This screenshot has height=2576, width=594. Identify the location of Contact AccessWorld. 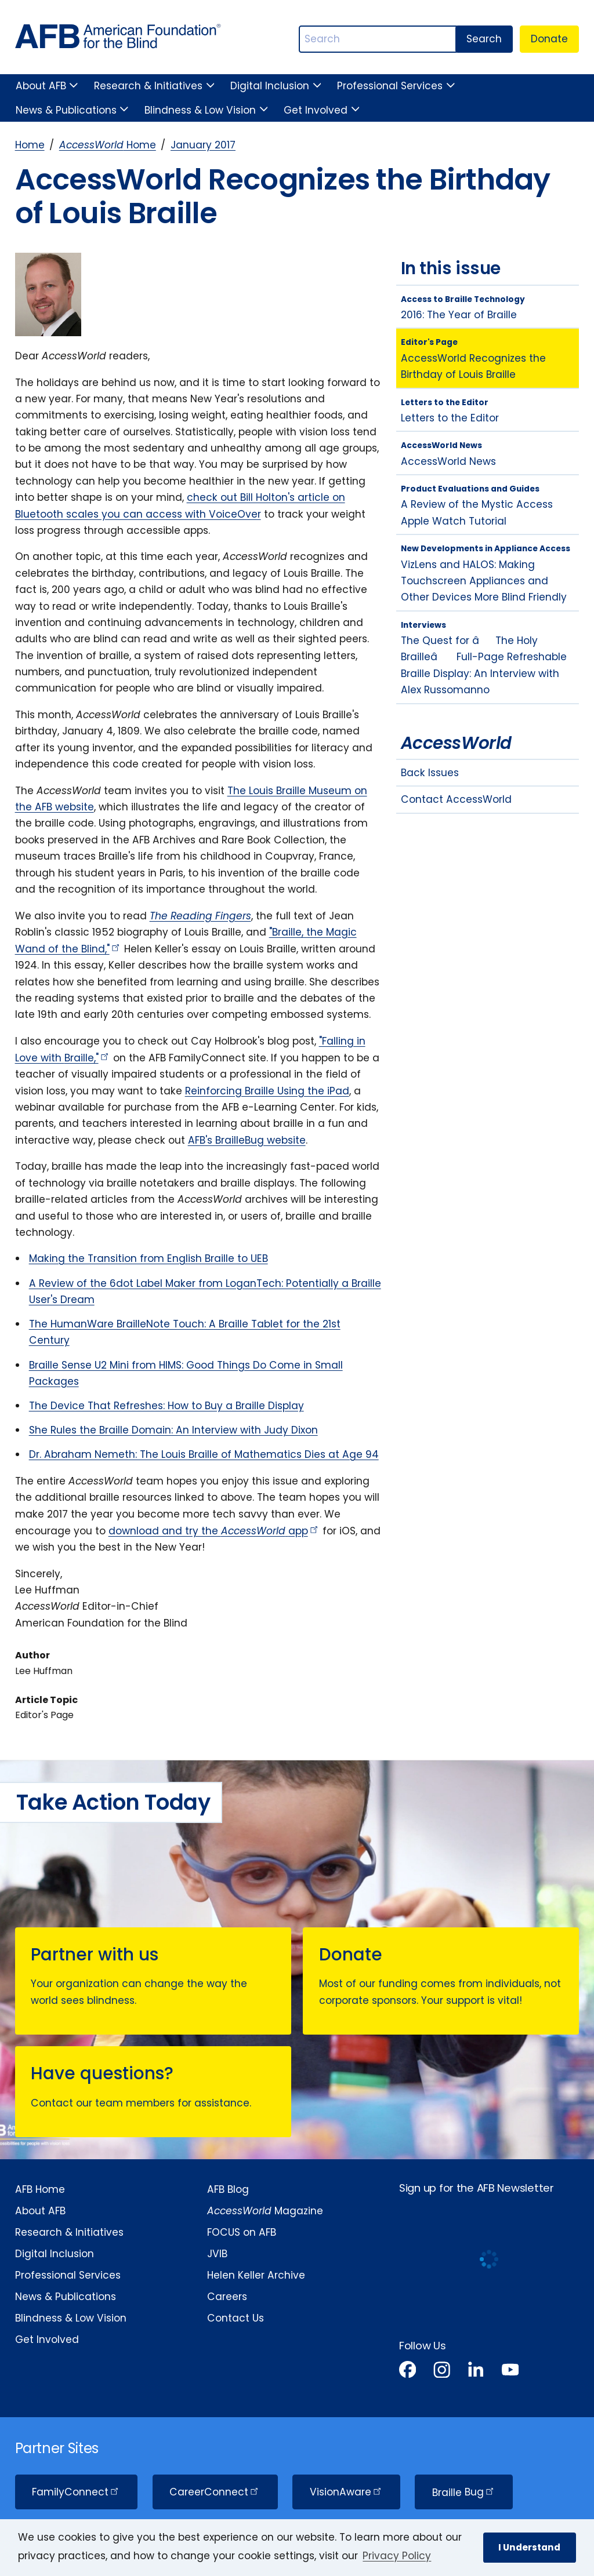
(456, 799).